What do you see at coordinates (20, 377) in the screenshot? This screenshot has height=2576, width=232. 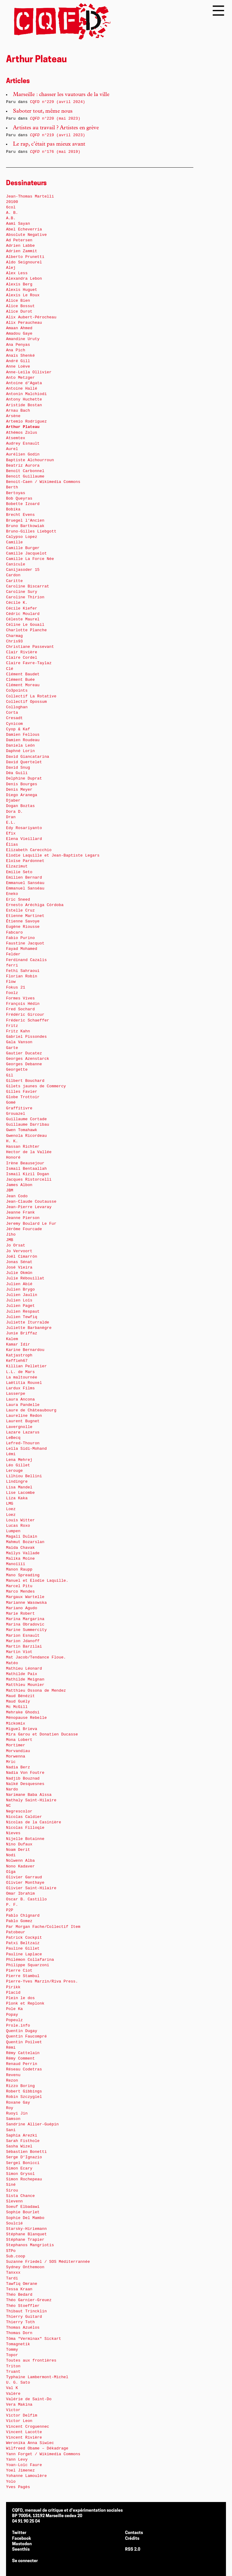 I see `Anto Metzger` at bounding box center [20, 377].